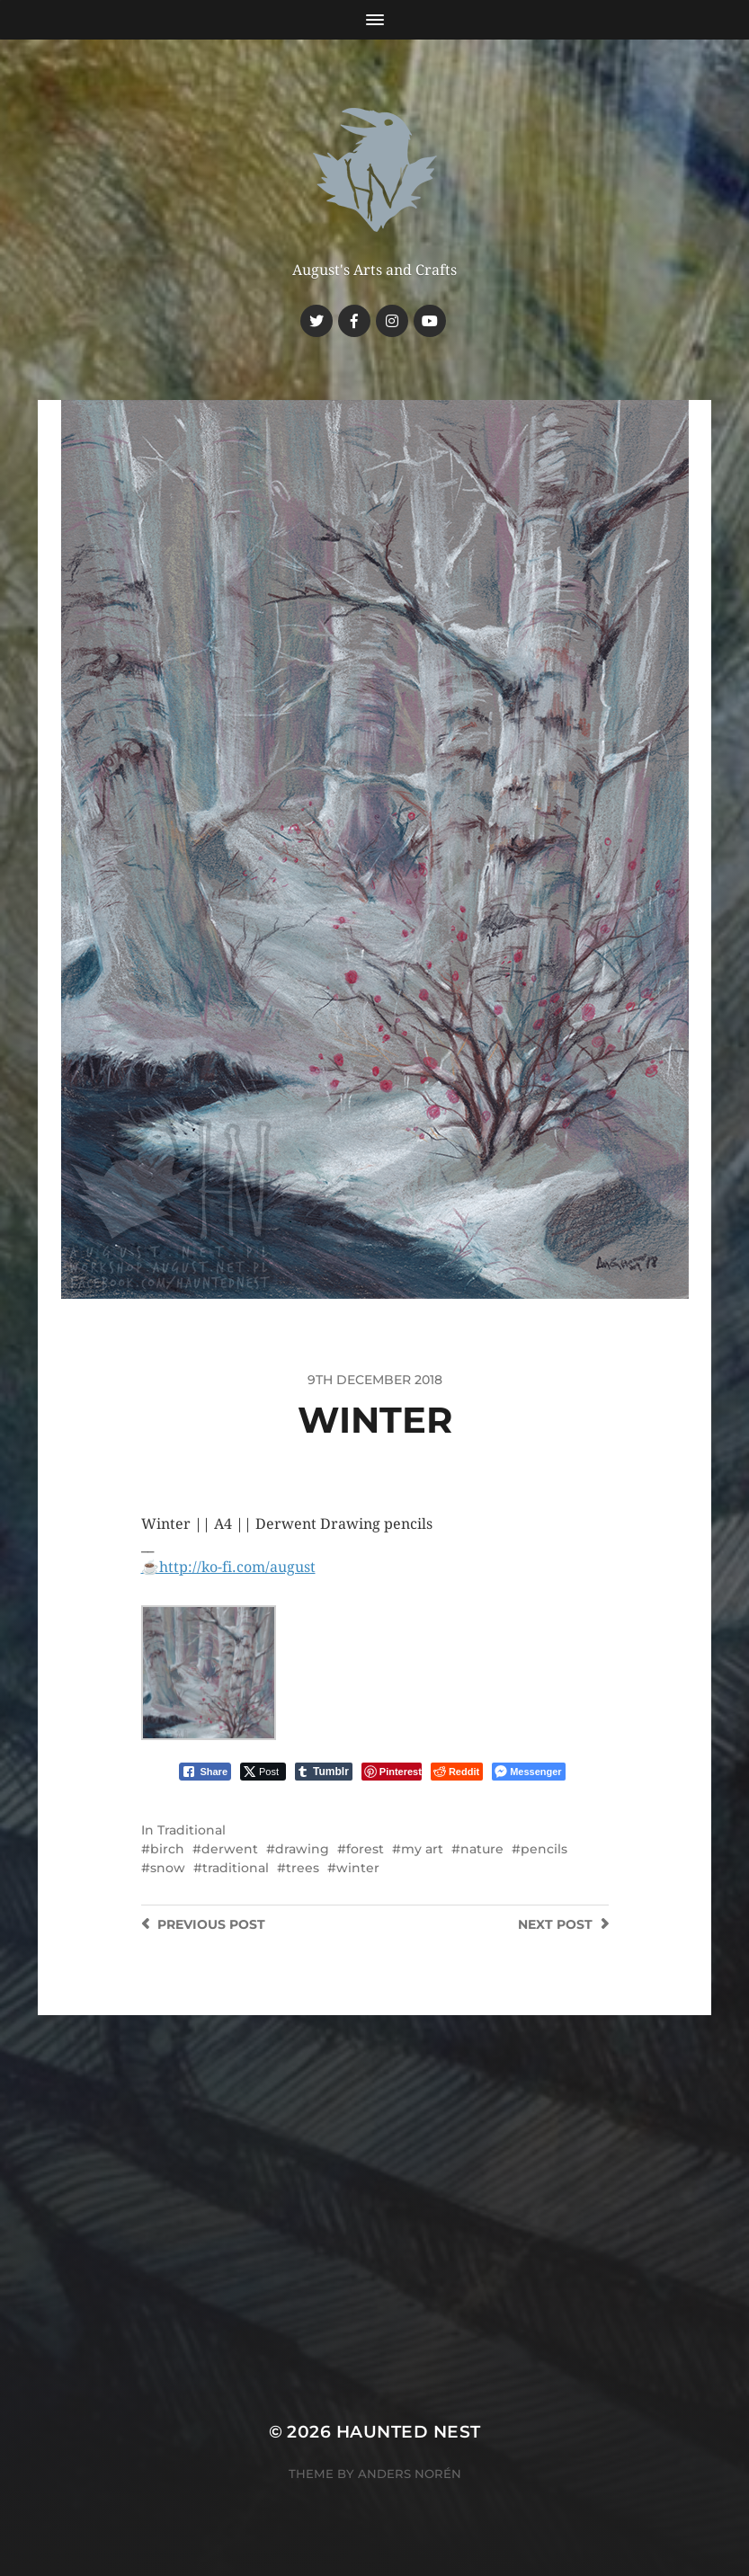 This screenshot has width=749, height=2576. What do you see at coordinates (457, 1772) in the screenshot?
I see `[Reddit Share]` at bounding box center [457, 1772].